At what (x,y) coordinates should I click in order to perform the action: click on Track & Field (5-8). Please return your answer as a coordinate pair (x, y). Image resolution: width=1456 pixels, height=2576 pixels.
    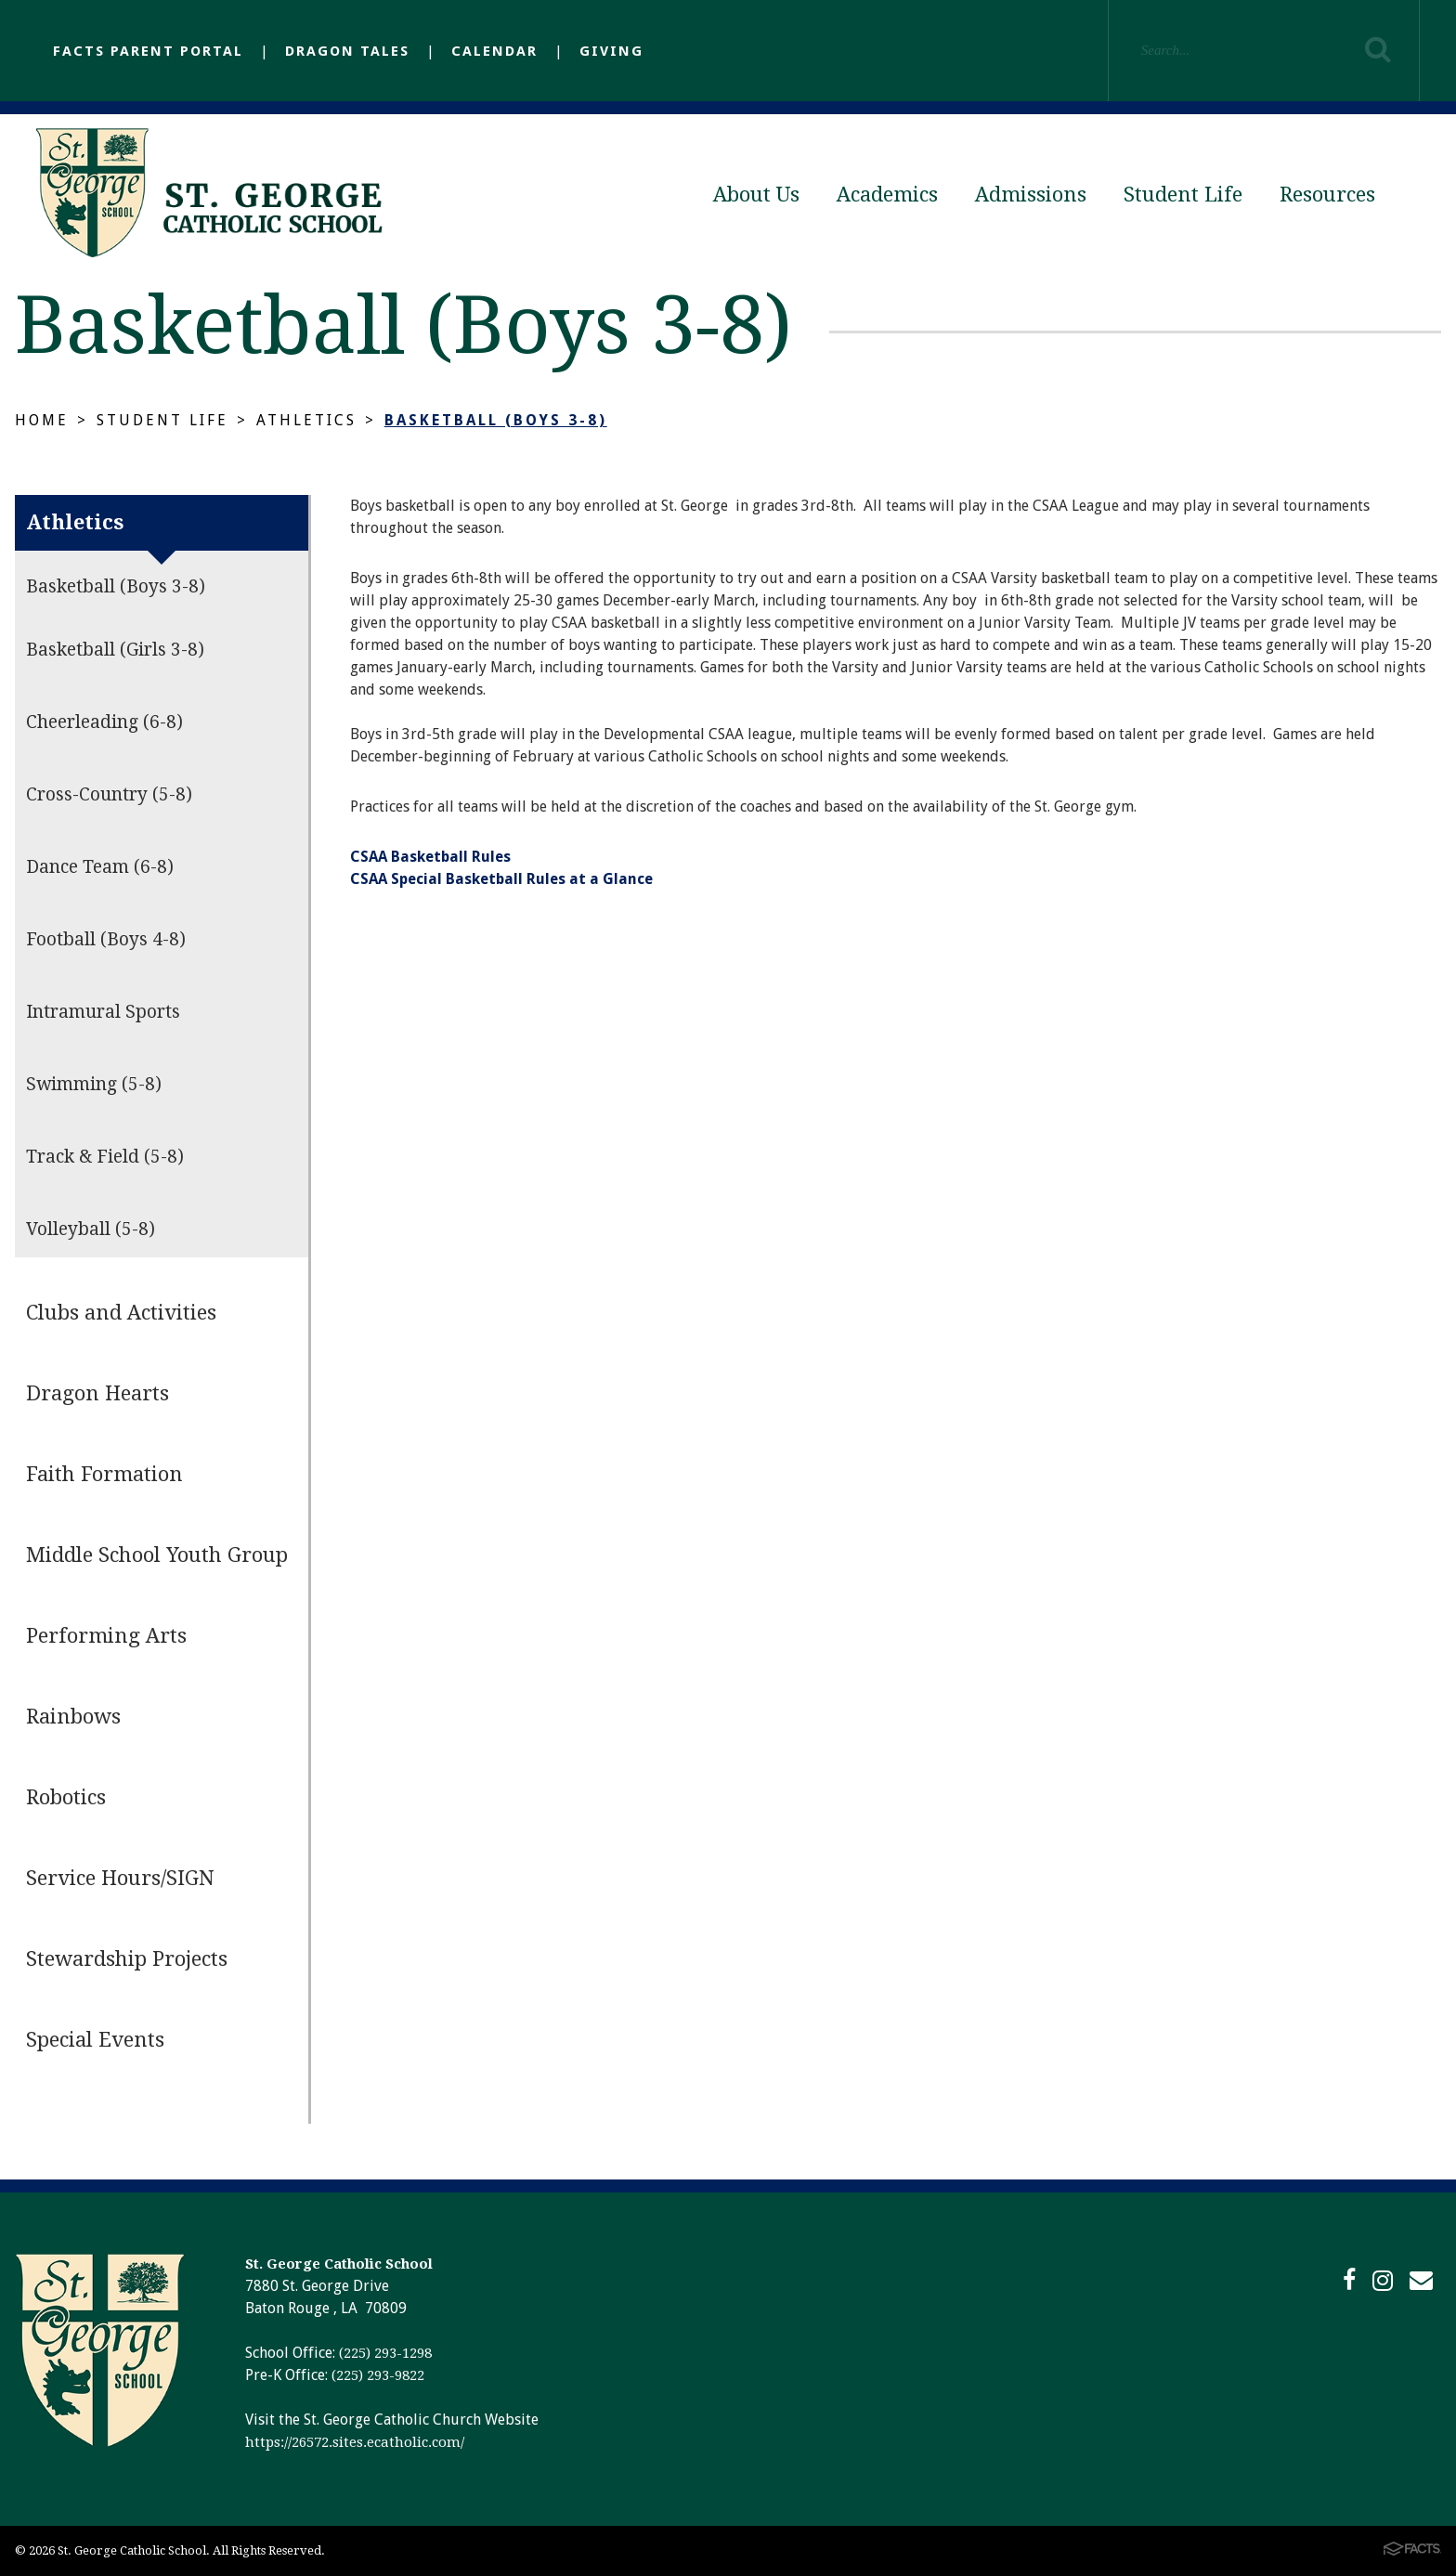
    Looking at the image, I should click on (105, 1156).